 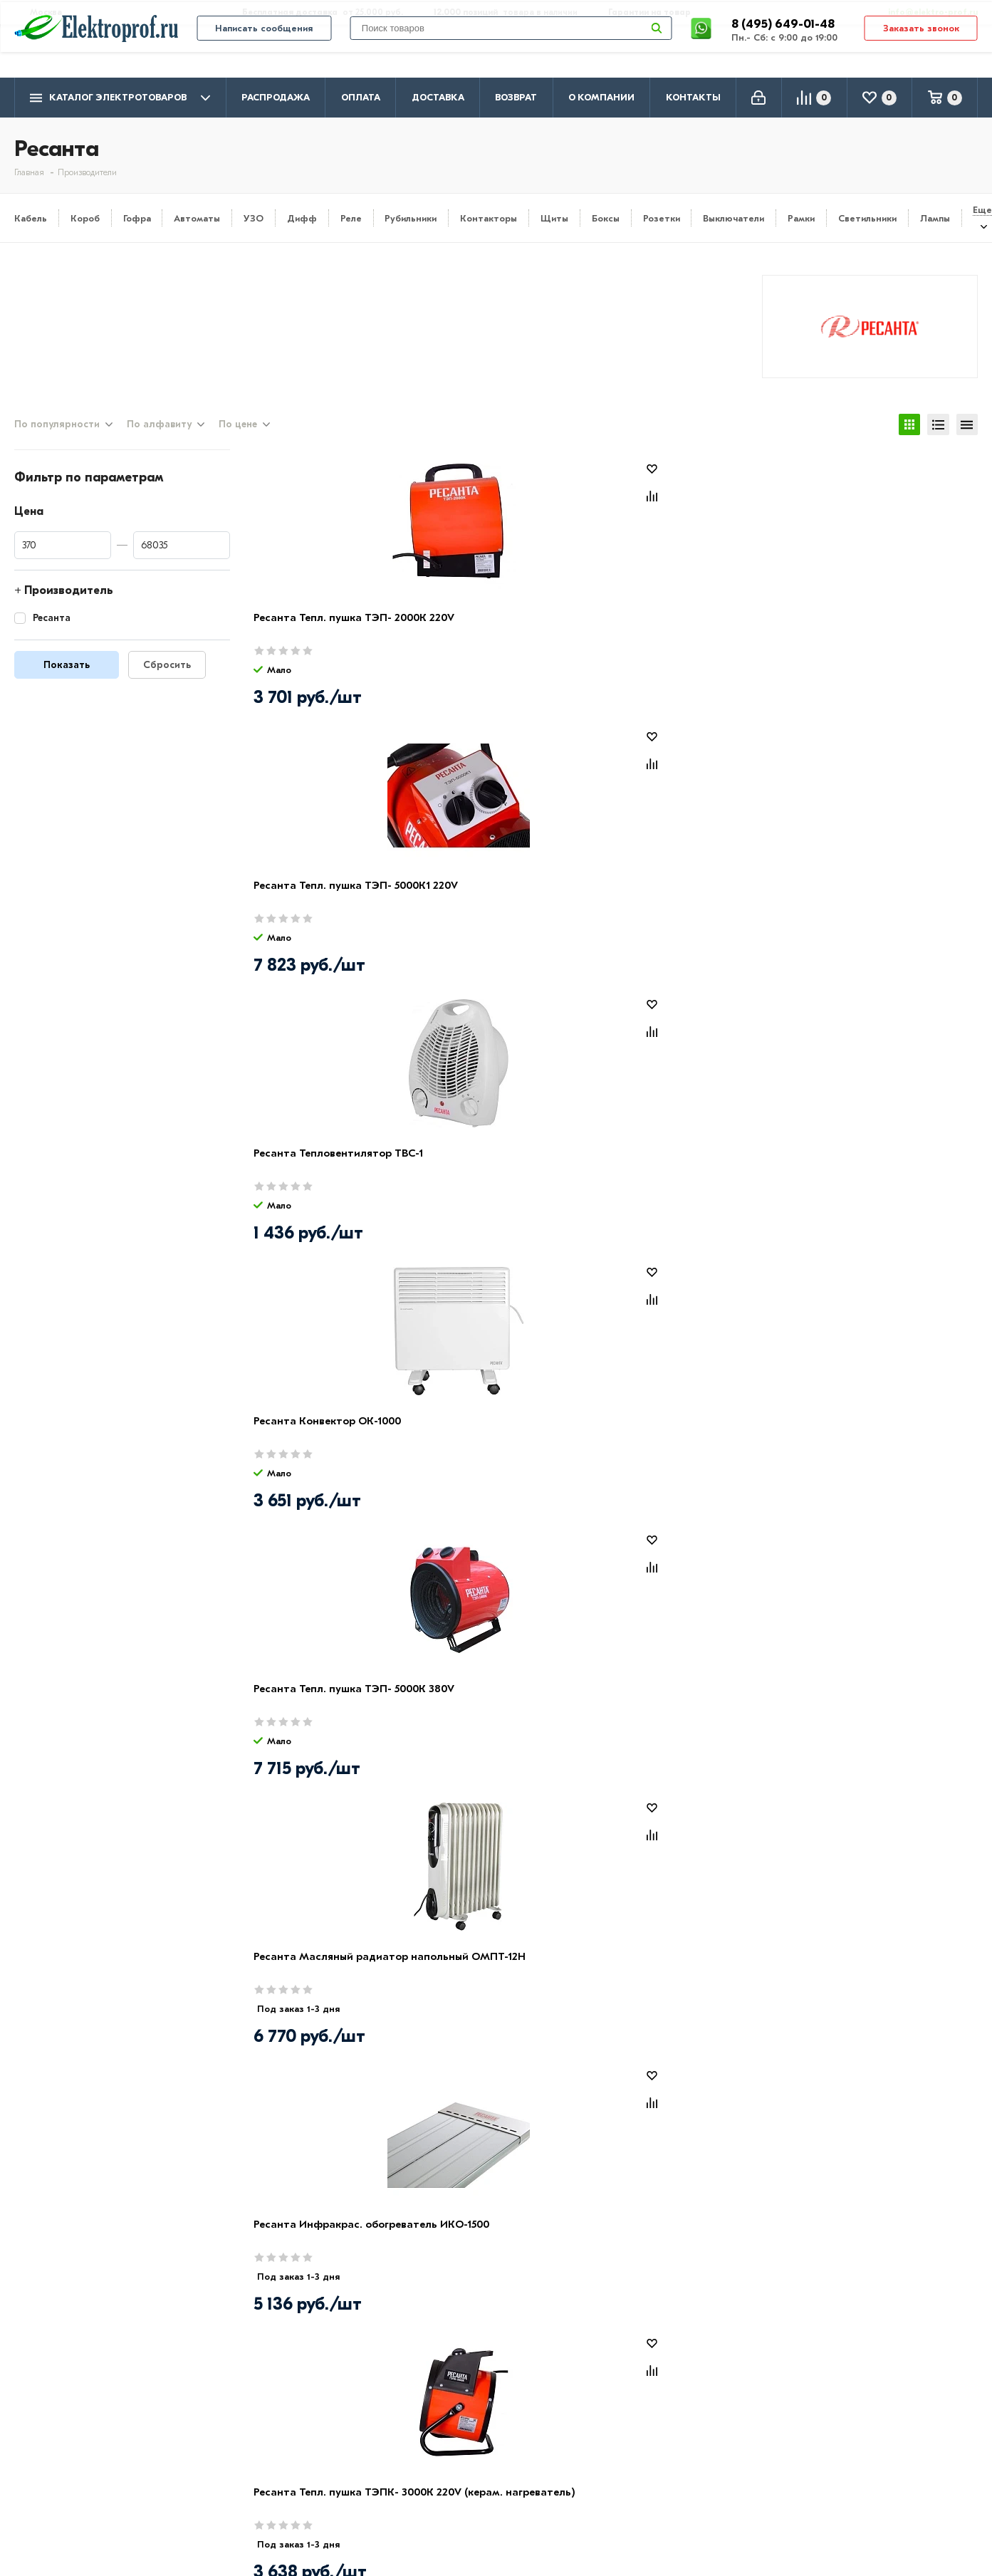 I want to click on Москва, so click(x=836, y=2492).